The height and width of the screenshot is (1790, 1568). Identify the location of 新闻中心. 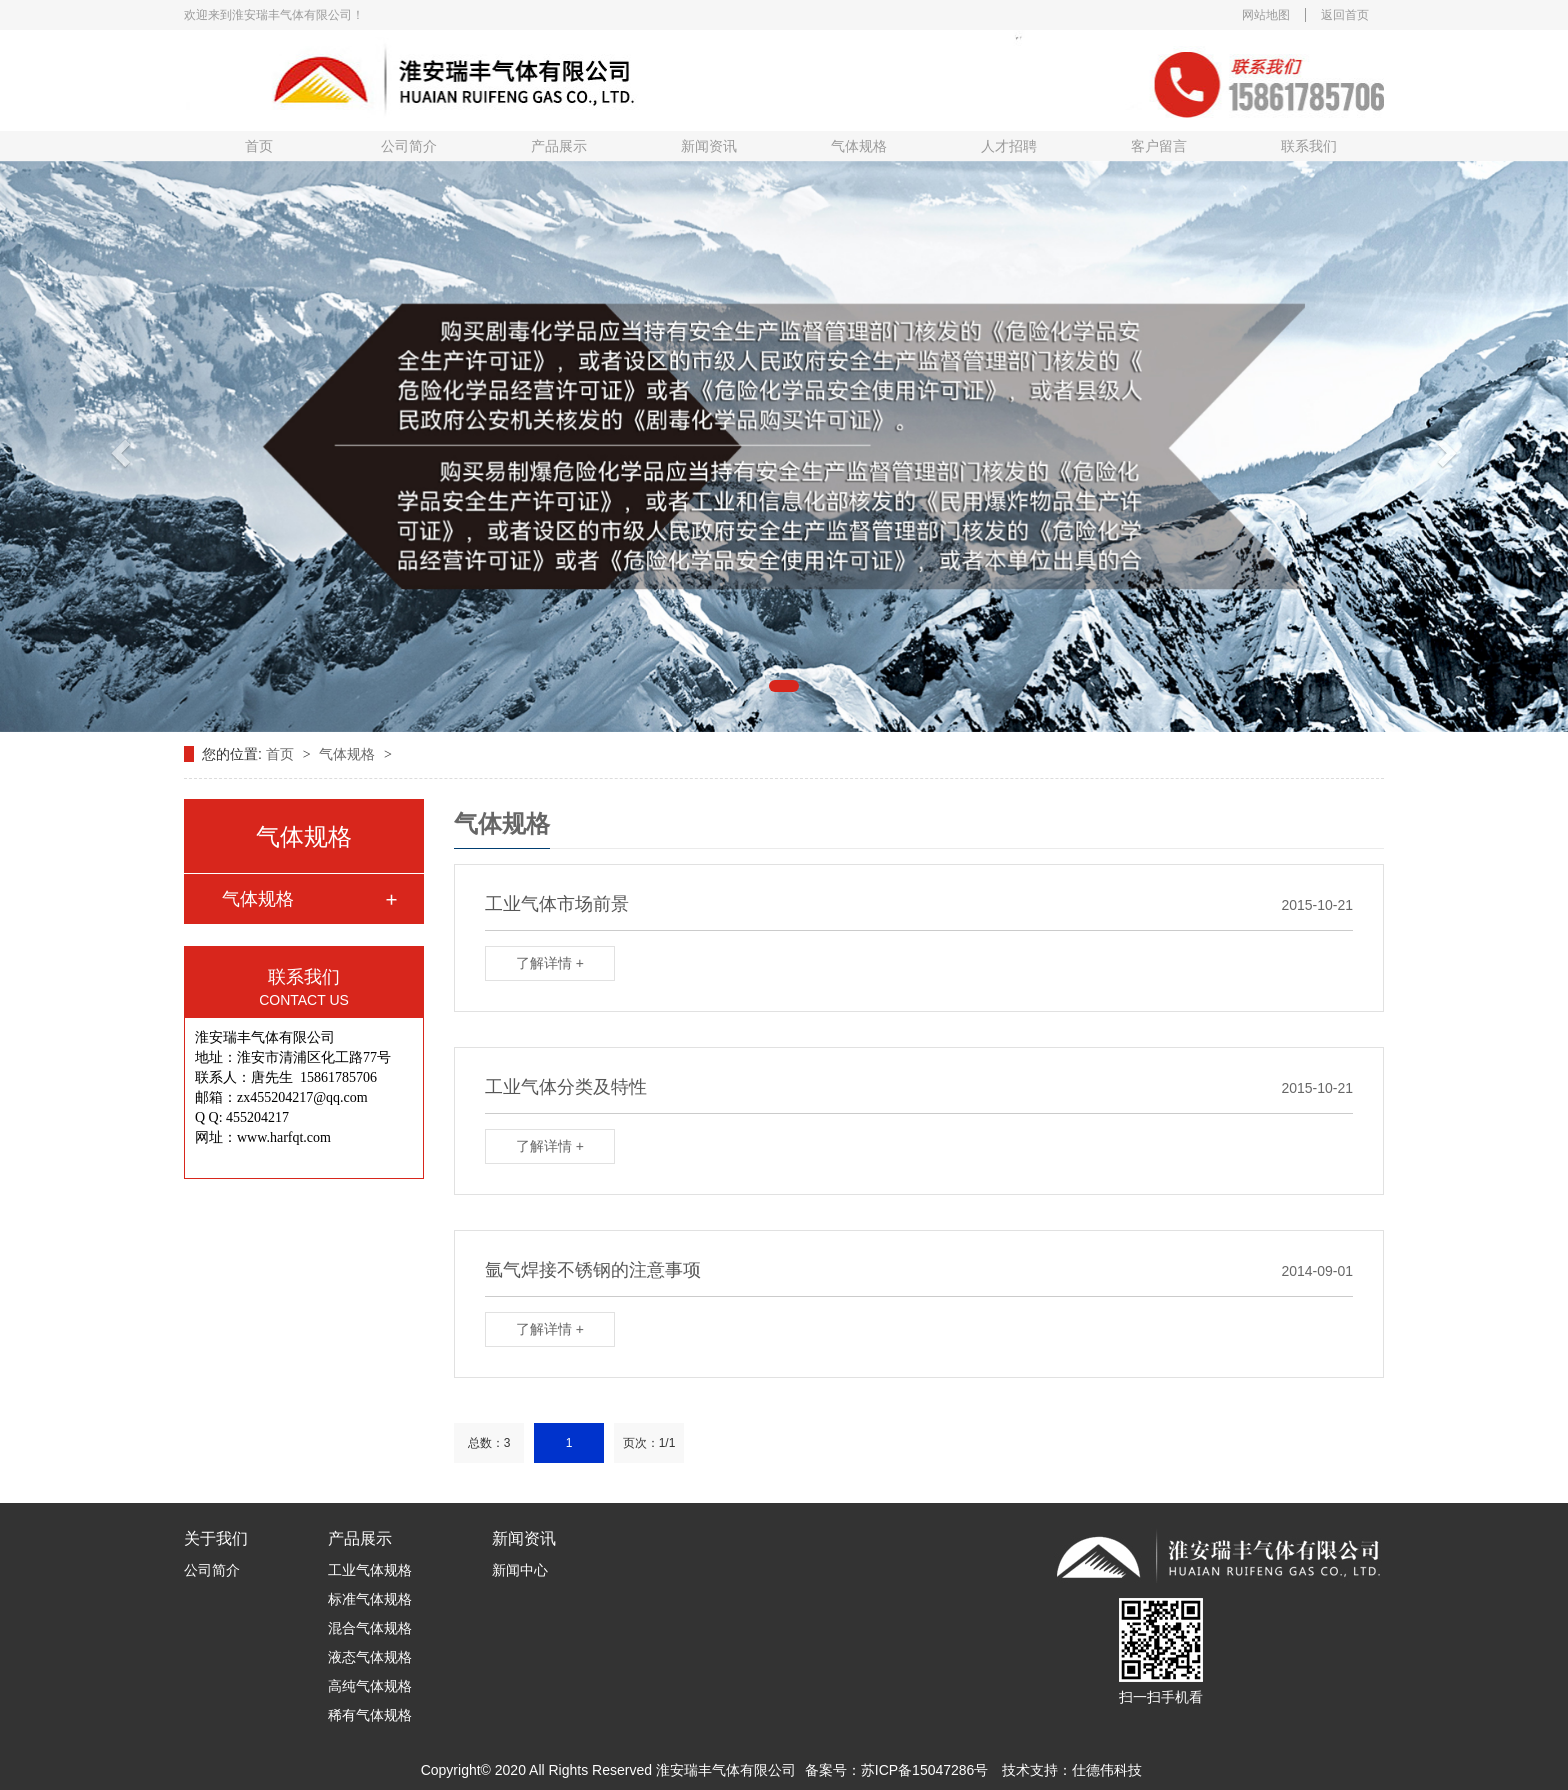
(520, 1570).